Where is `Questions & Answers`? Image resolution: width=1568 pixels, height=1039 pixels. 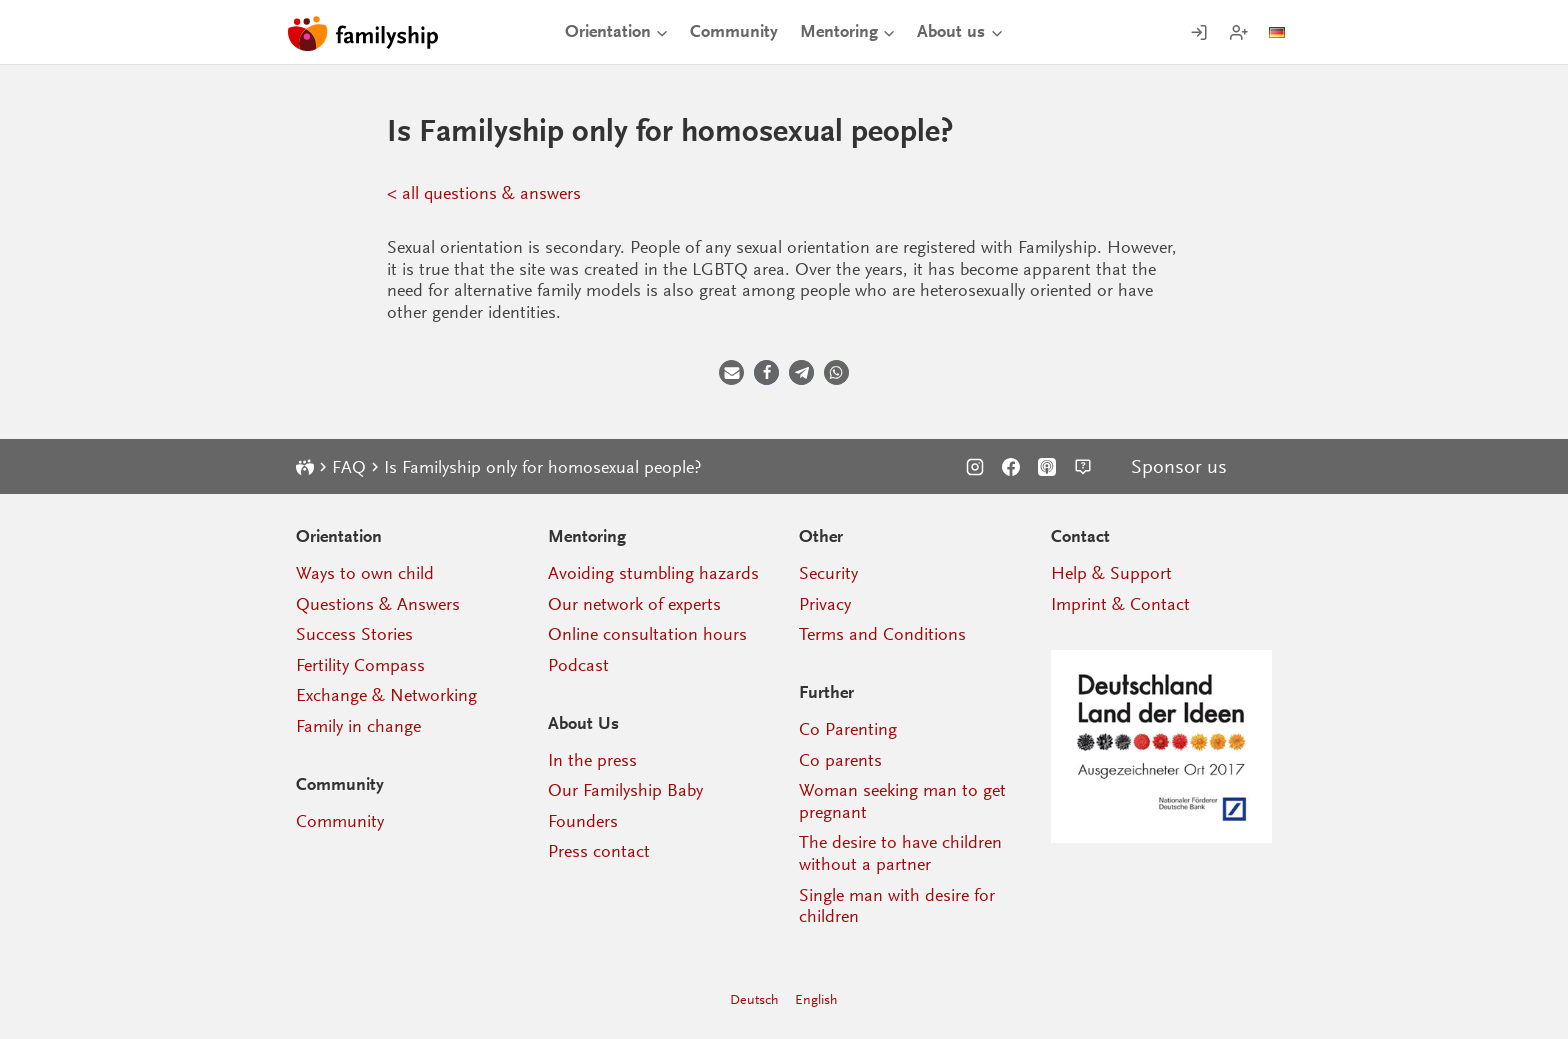 Questions & Answers is located at coordinates (378, 604).